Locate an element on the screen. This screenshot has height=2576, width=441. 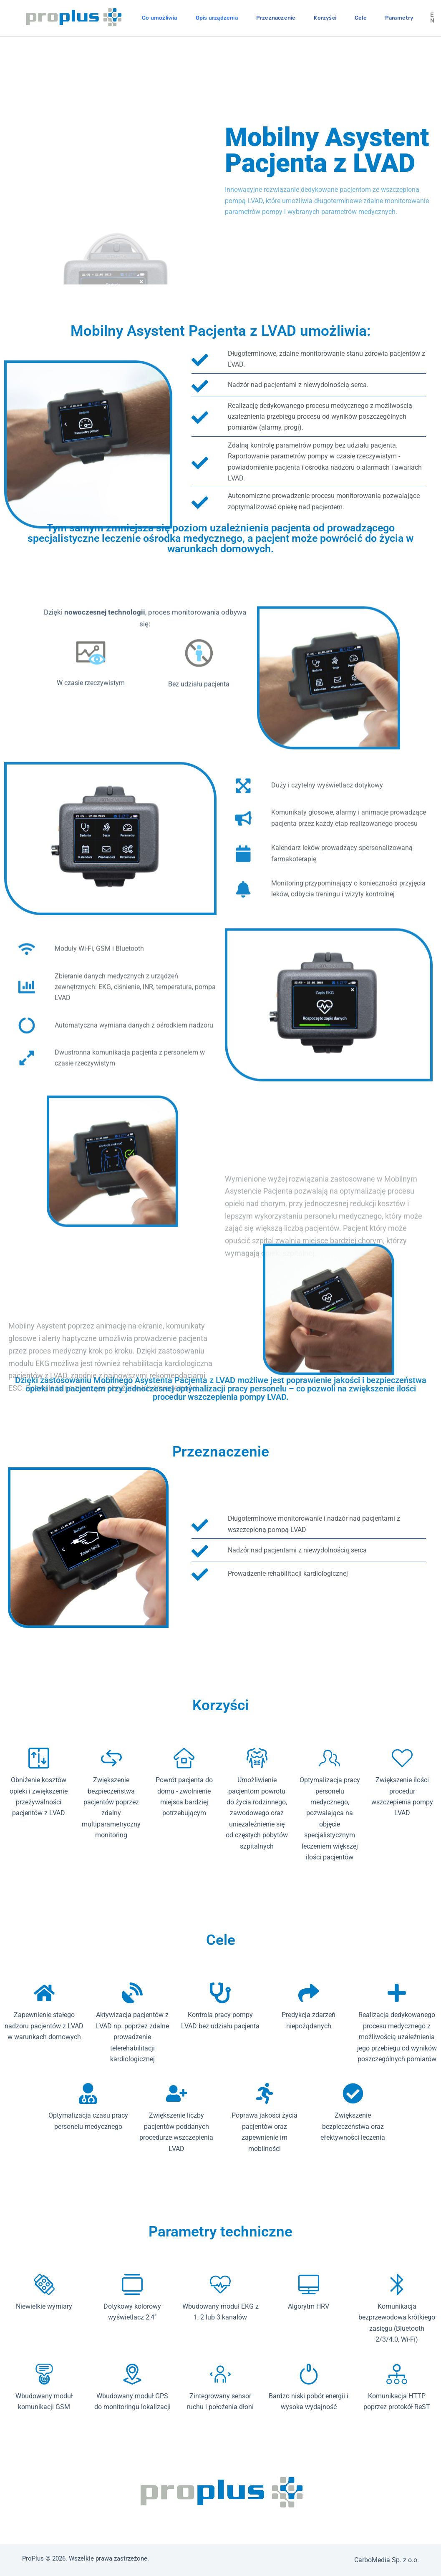
Cele is located at coordinates (361, 18).